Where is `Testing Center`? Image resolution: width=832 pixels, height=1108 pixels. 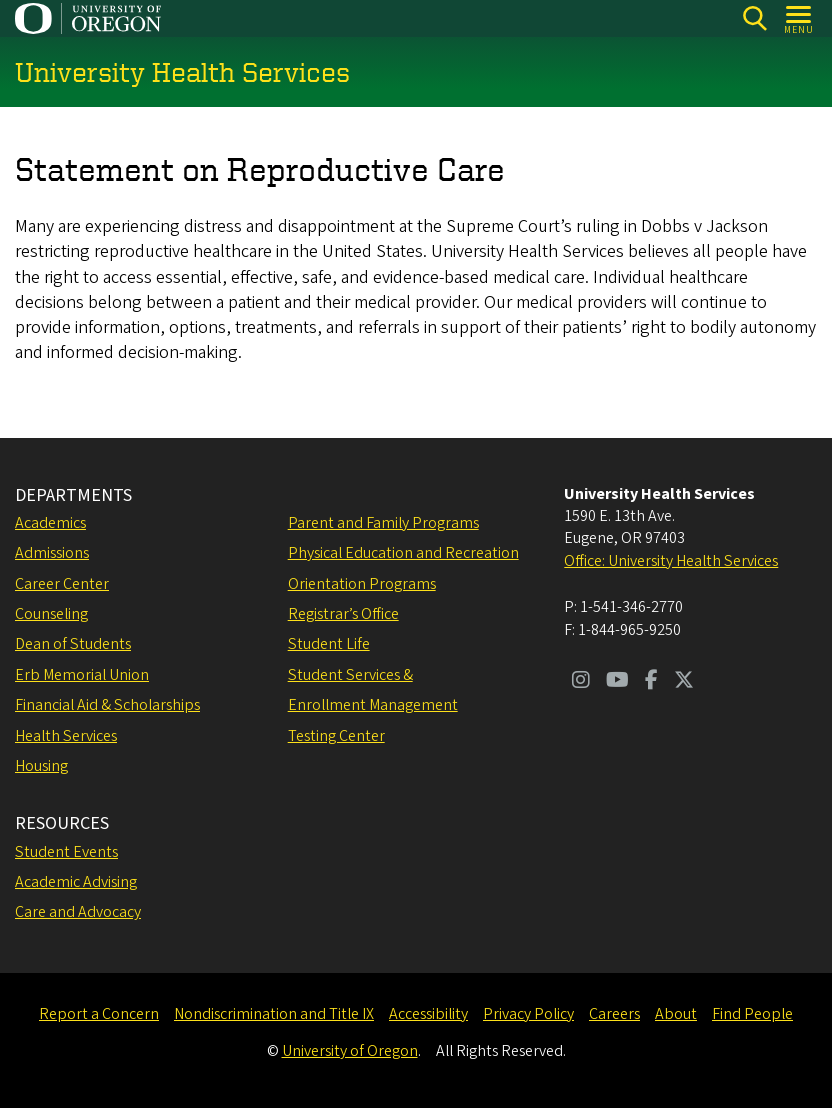
Testing Center is located at coordinates (336, 736).